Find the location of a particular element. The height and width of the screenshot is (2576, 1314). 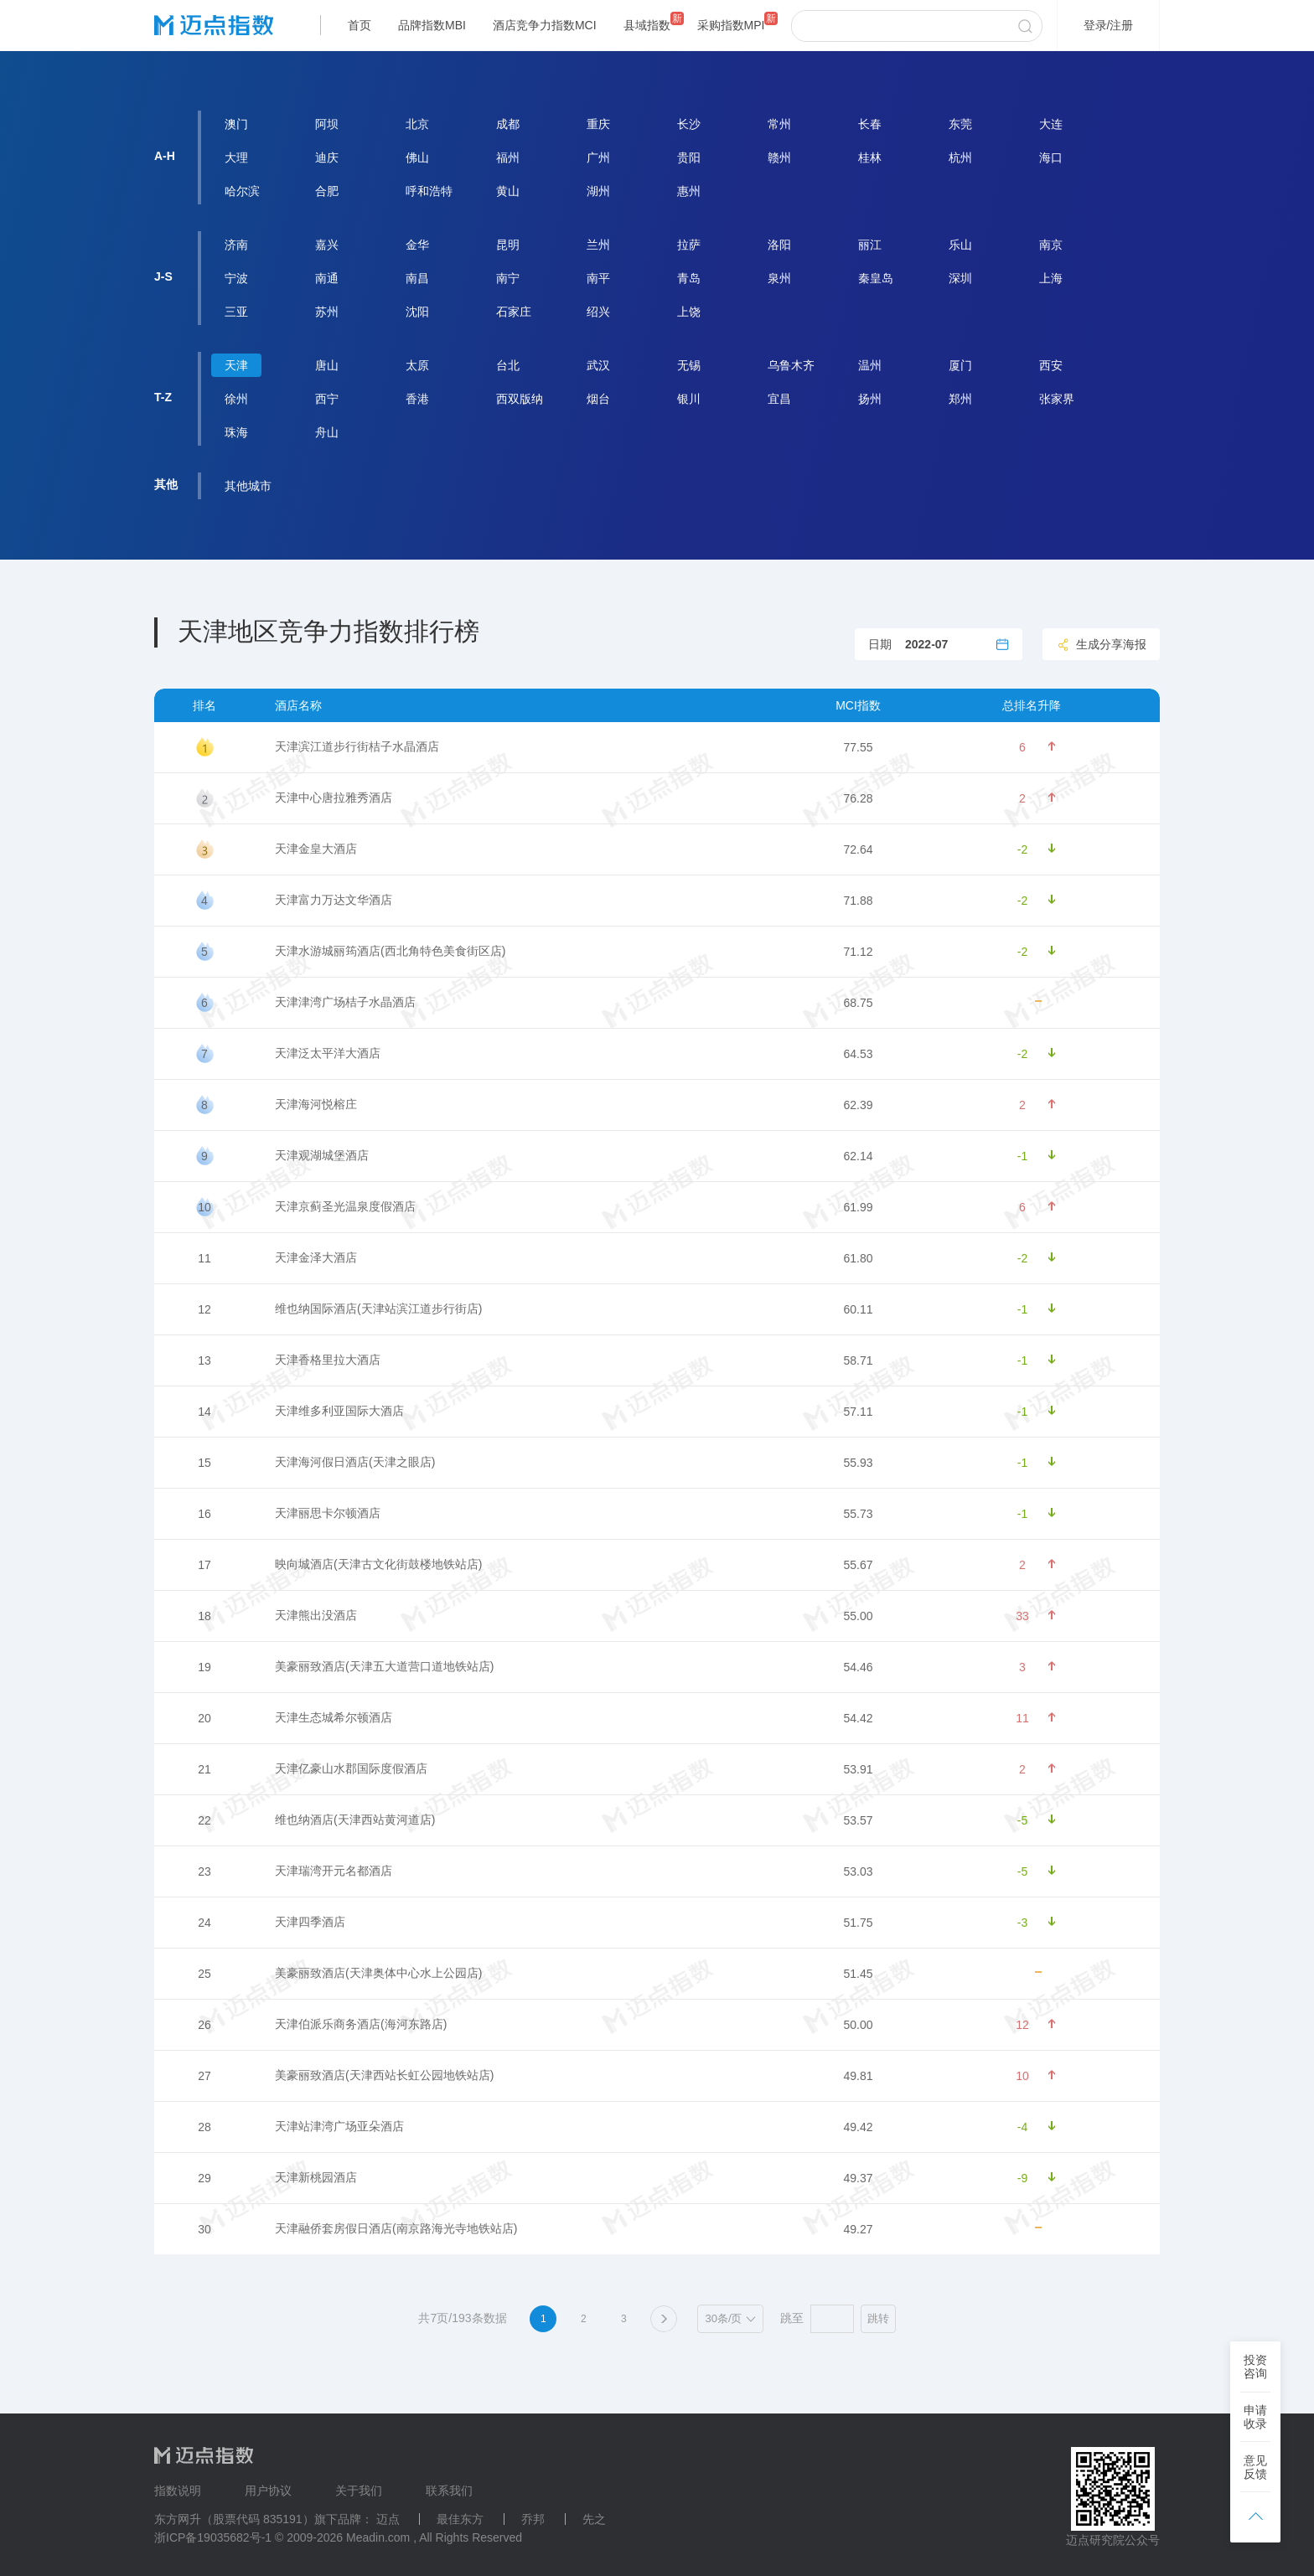

西安 is located at coordinates (1051, 365).